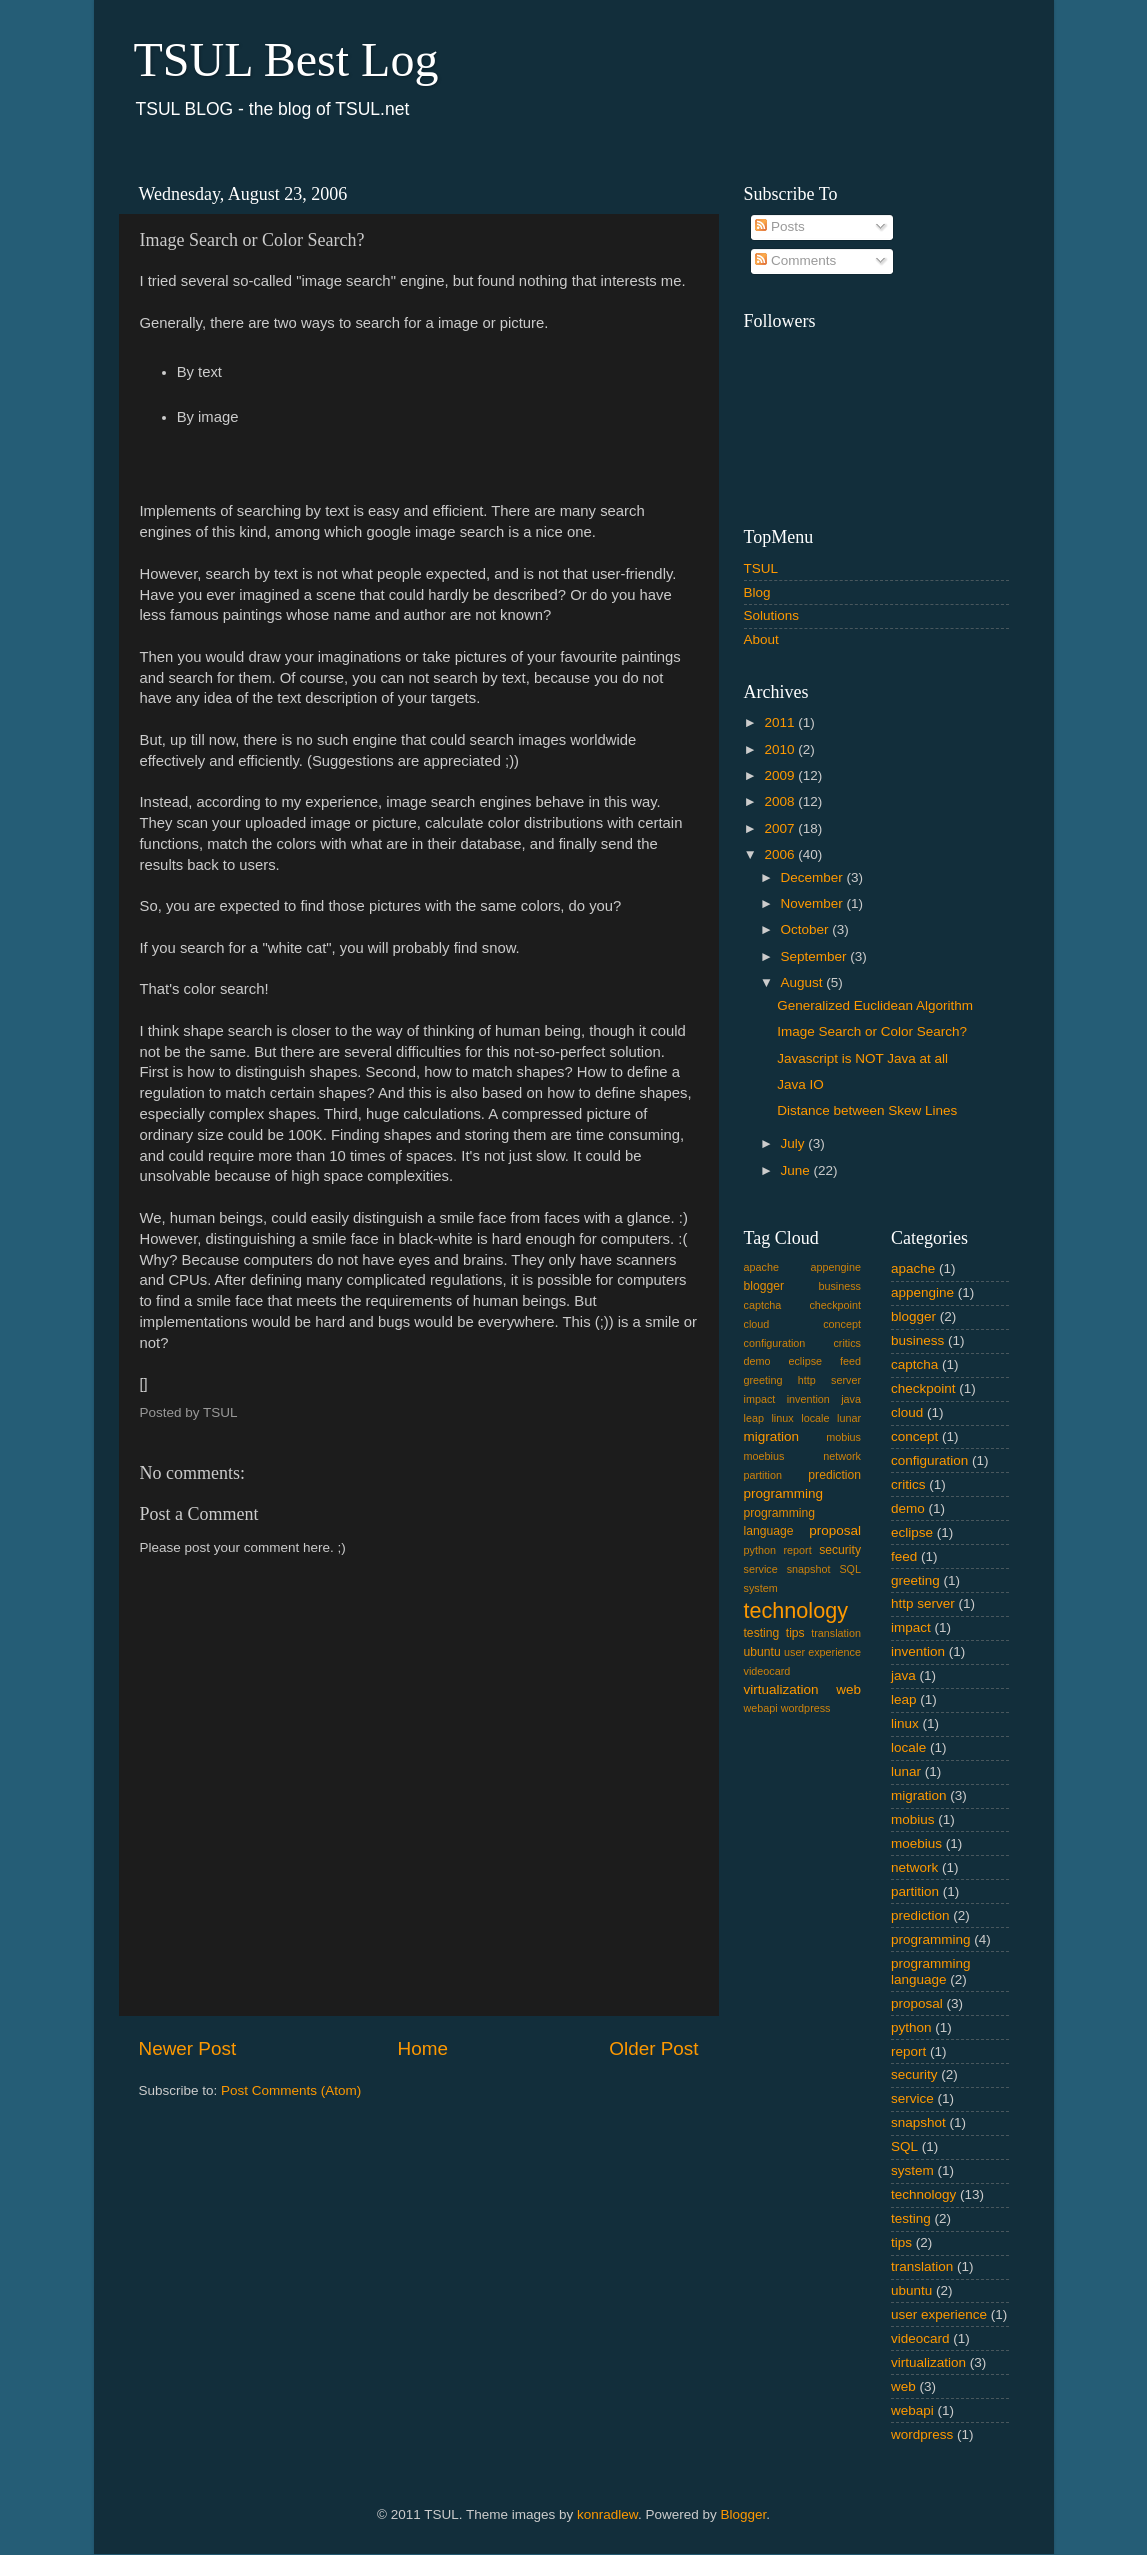 This screenshot has width=1147, height=2555. Describe the element at coordinates (839, 1286) in the screenshot. I see `business` at that location.